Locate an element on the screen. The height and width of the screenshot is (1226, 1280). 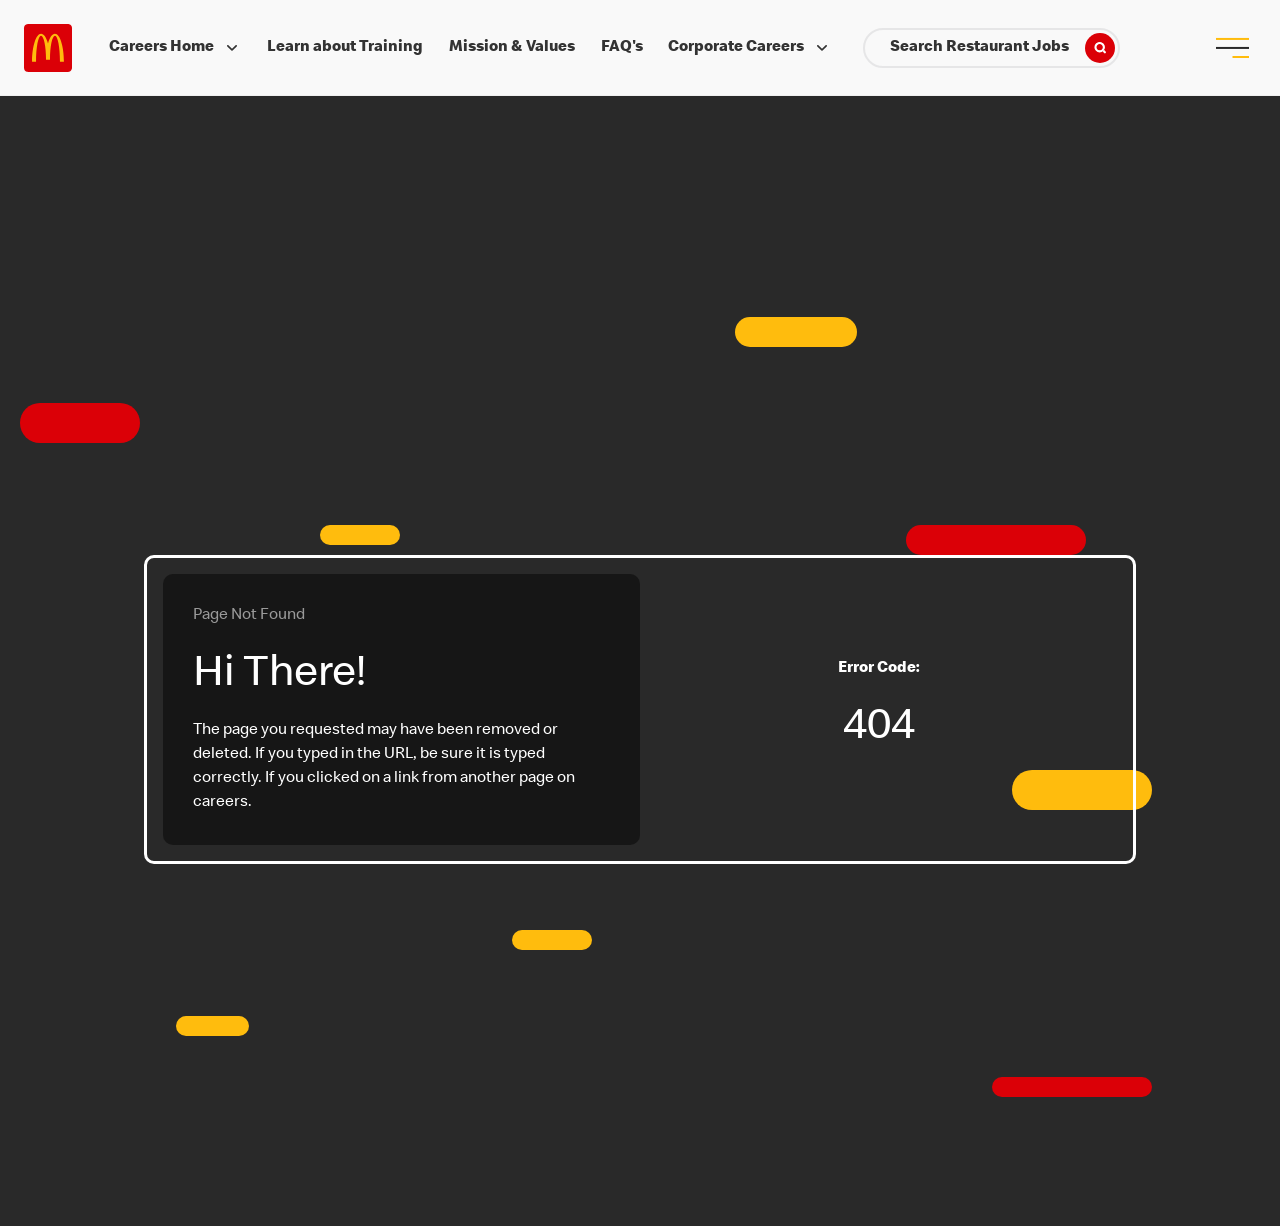
[menu button] is located at coordinates (1232, 48).